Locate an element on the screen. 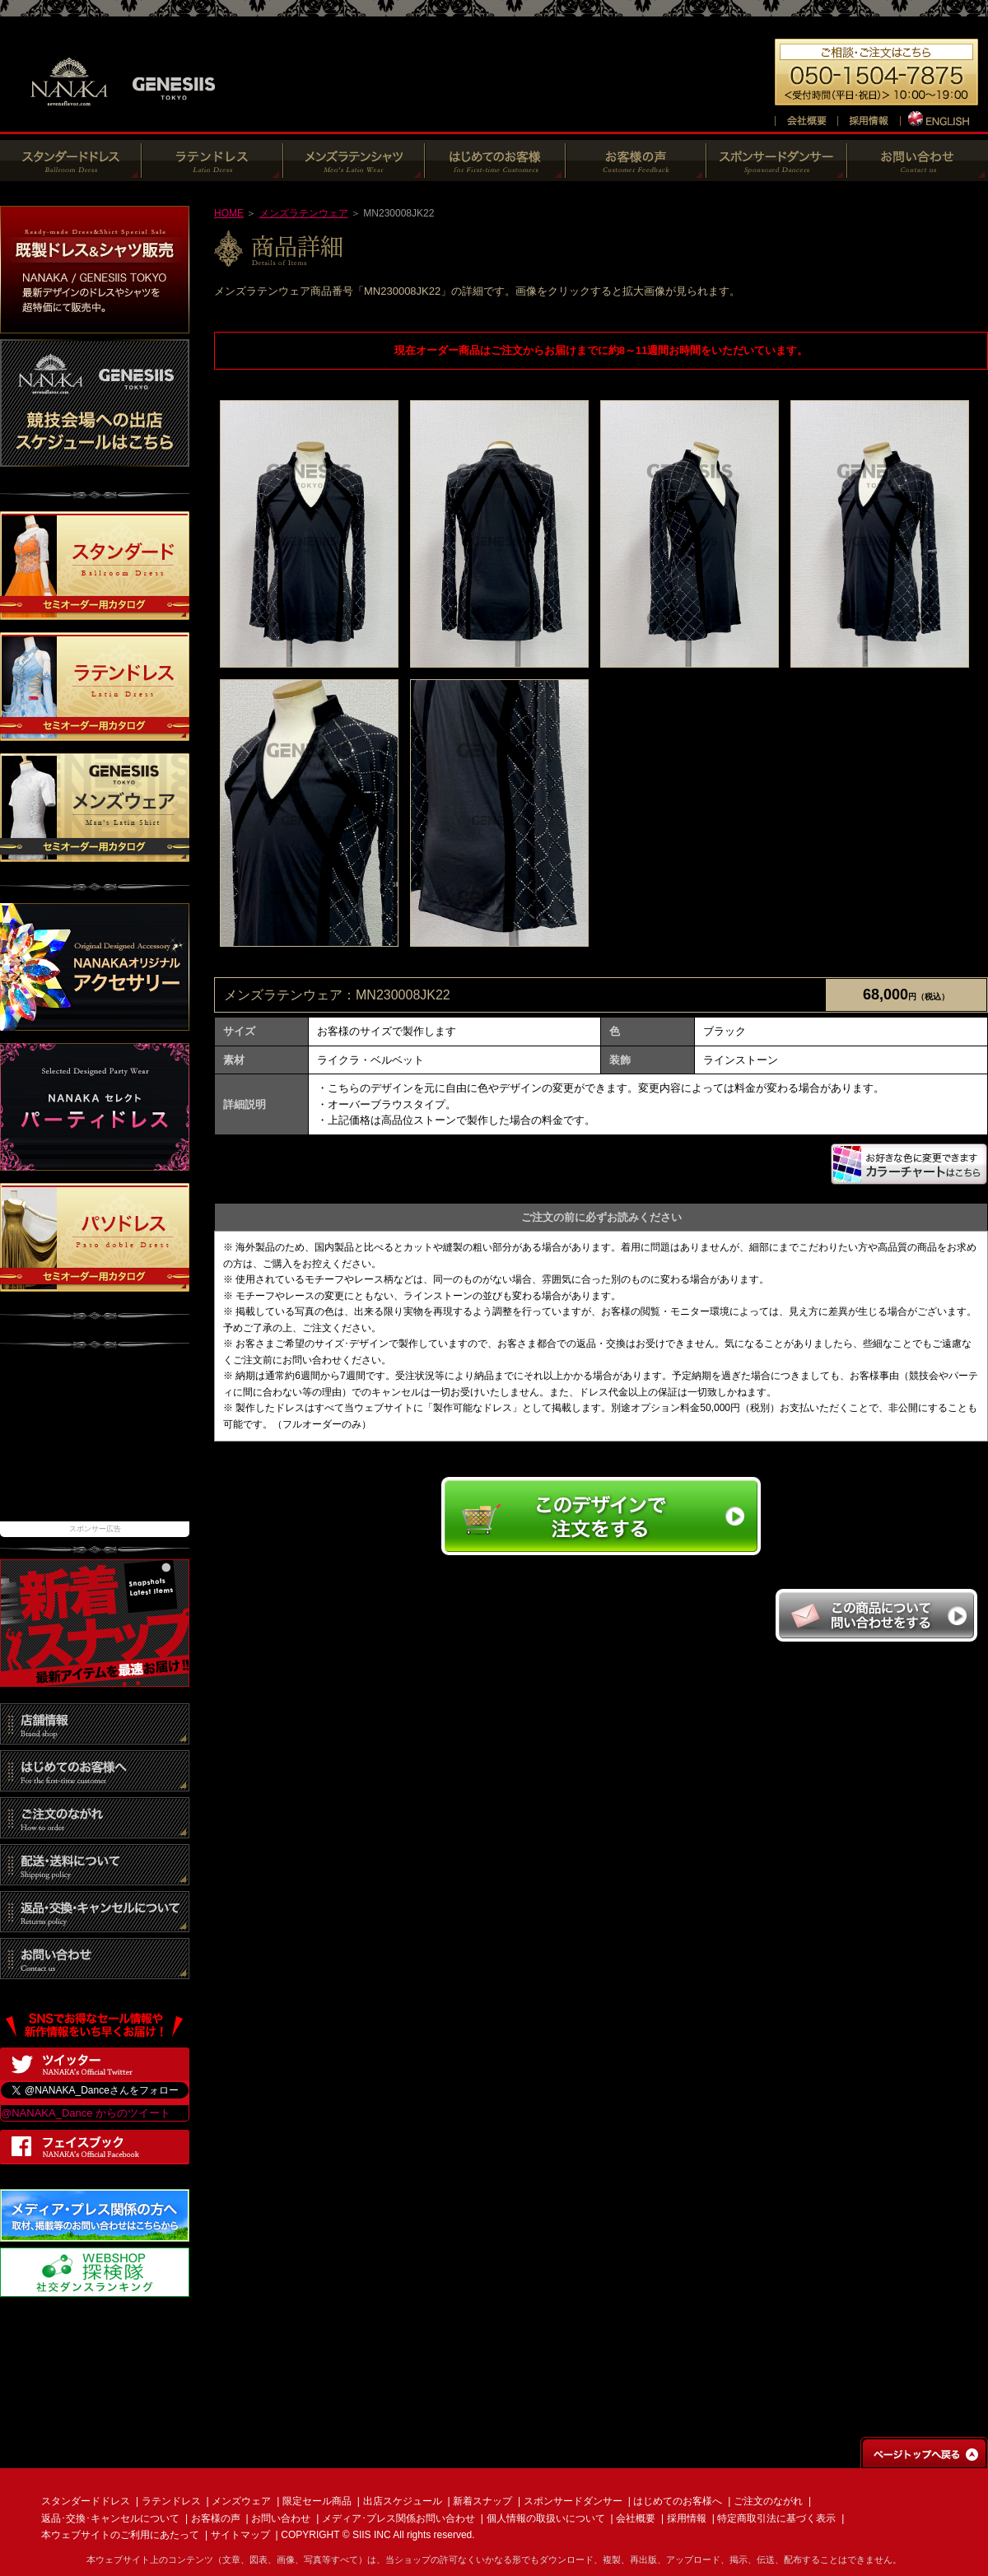 The width and height of the screenshot is (988, 2576). スタンダードドレス is located at coordinates (85, 2501).